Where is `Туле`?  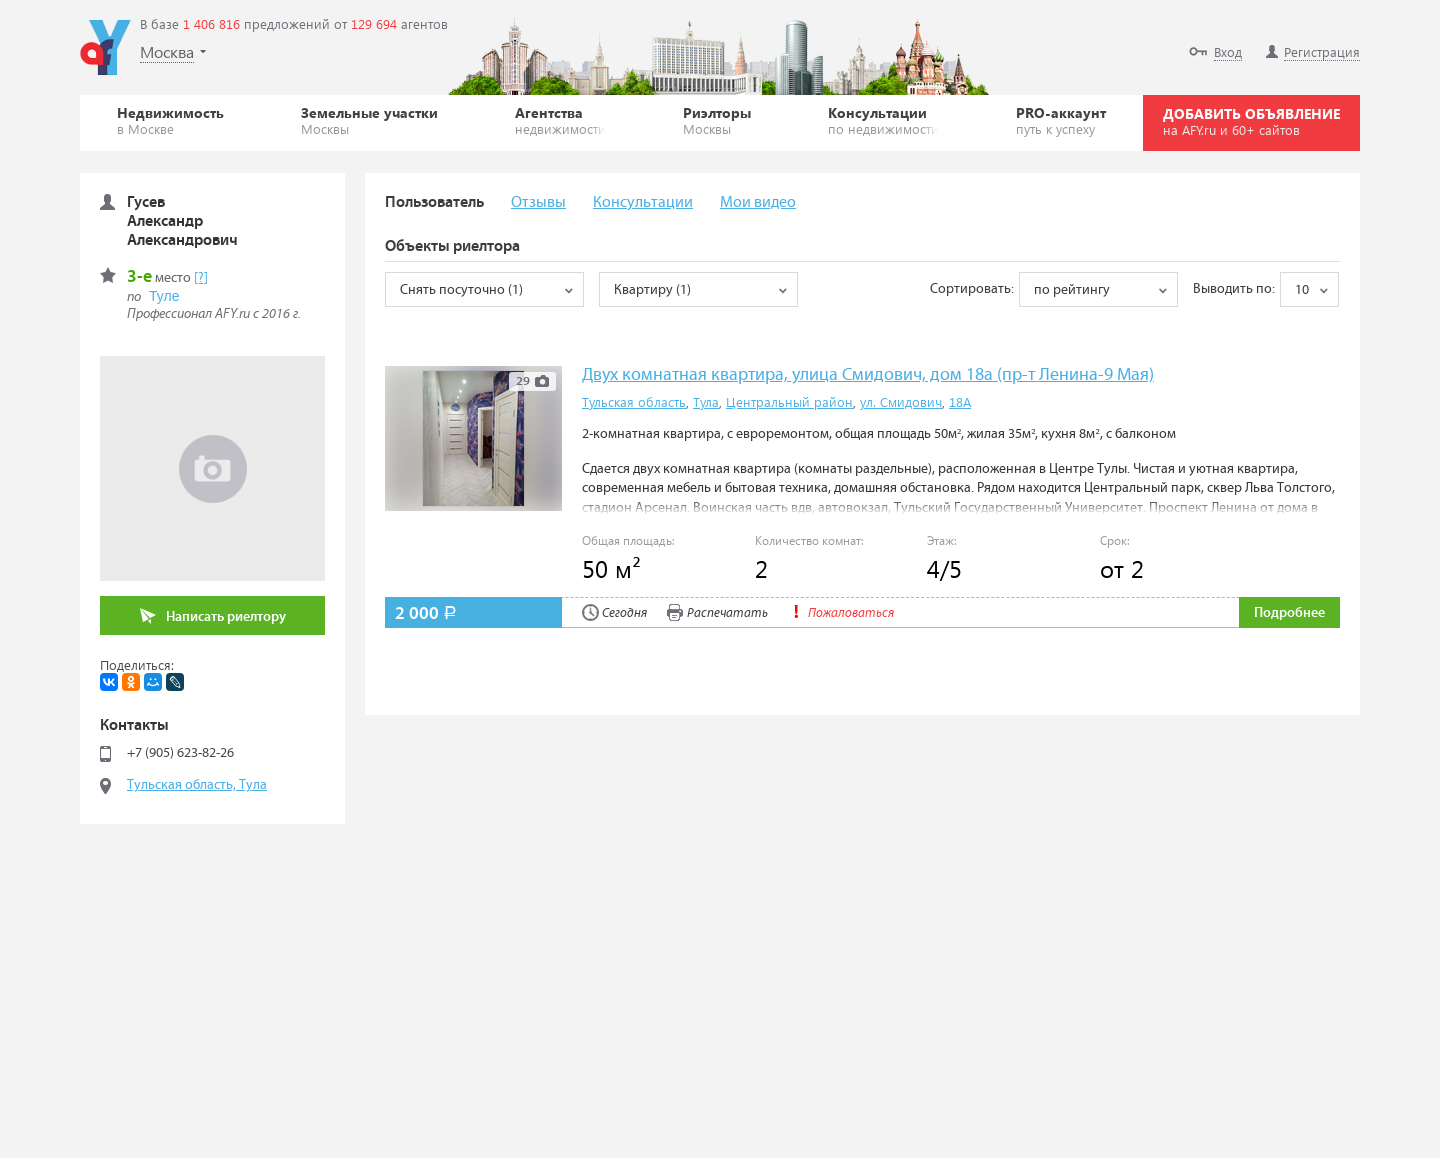
Туле is located at coordinates (164, 296).